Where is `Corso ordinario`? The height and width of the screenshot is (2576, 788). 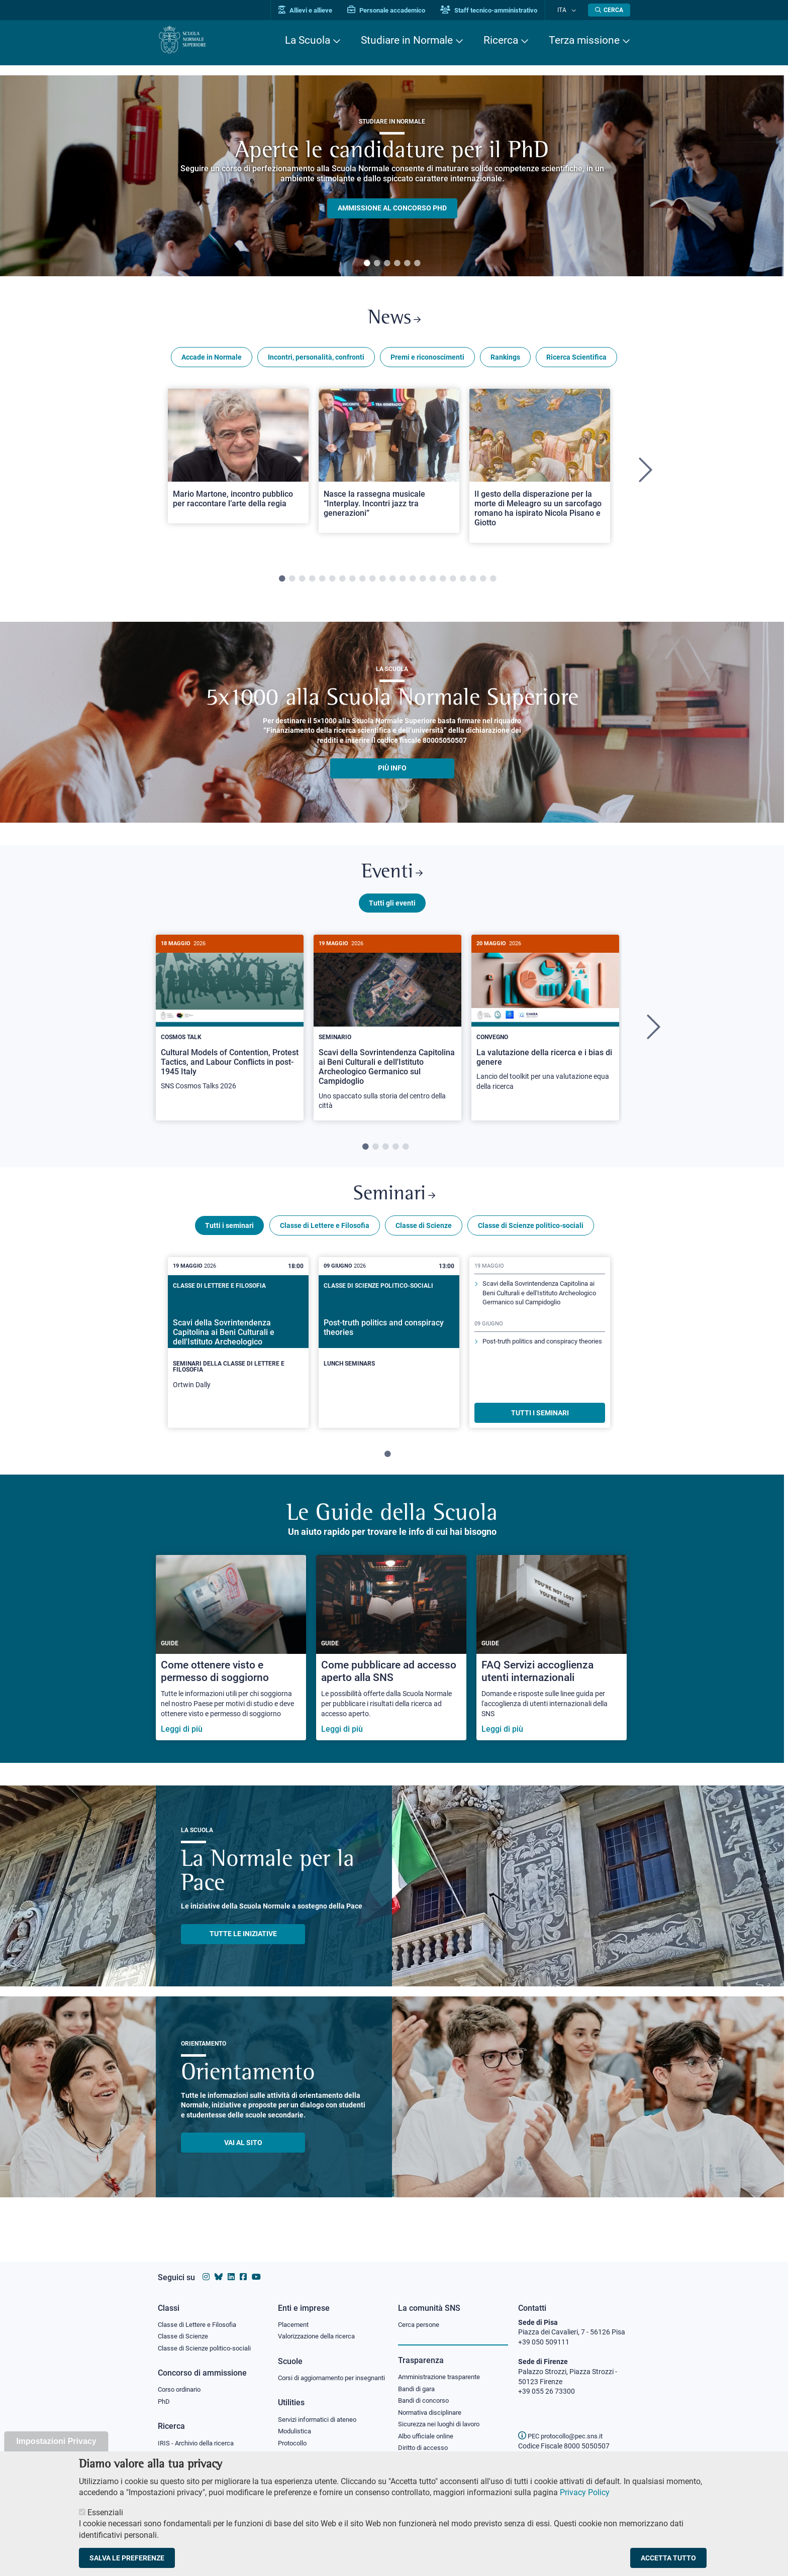
Corso ordinario is located at coordinates (182, 2382).